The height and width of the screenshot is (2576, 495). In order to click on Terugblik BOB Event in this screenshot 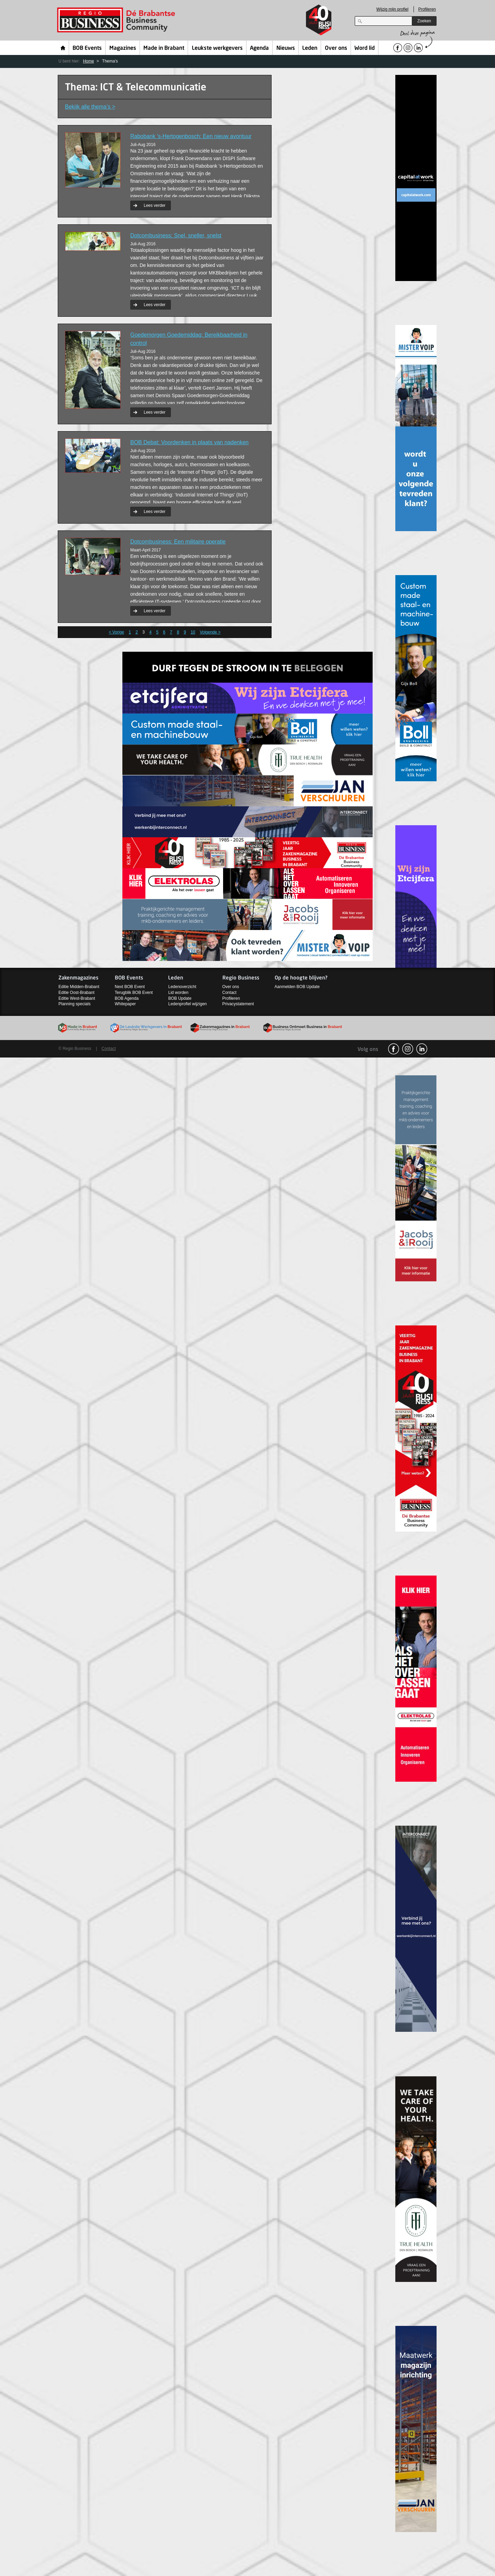, I will do `click(134, 992)`.